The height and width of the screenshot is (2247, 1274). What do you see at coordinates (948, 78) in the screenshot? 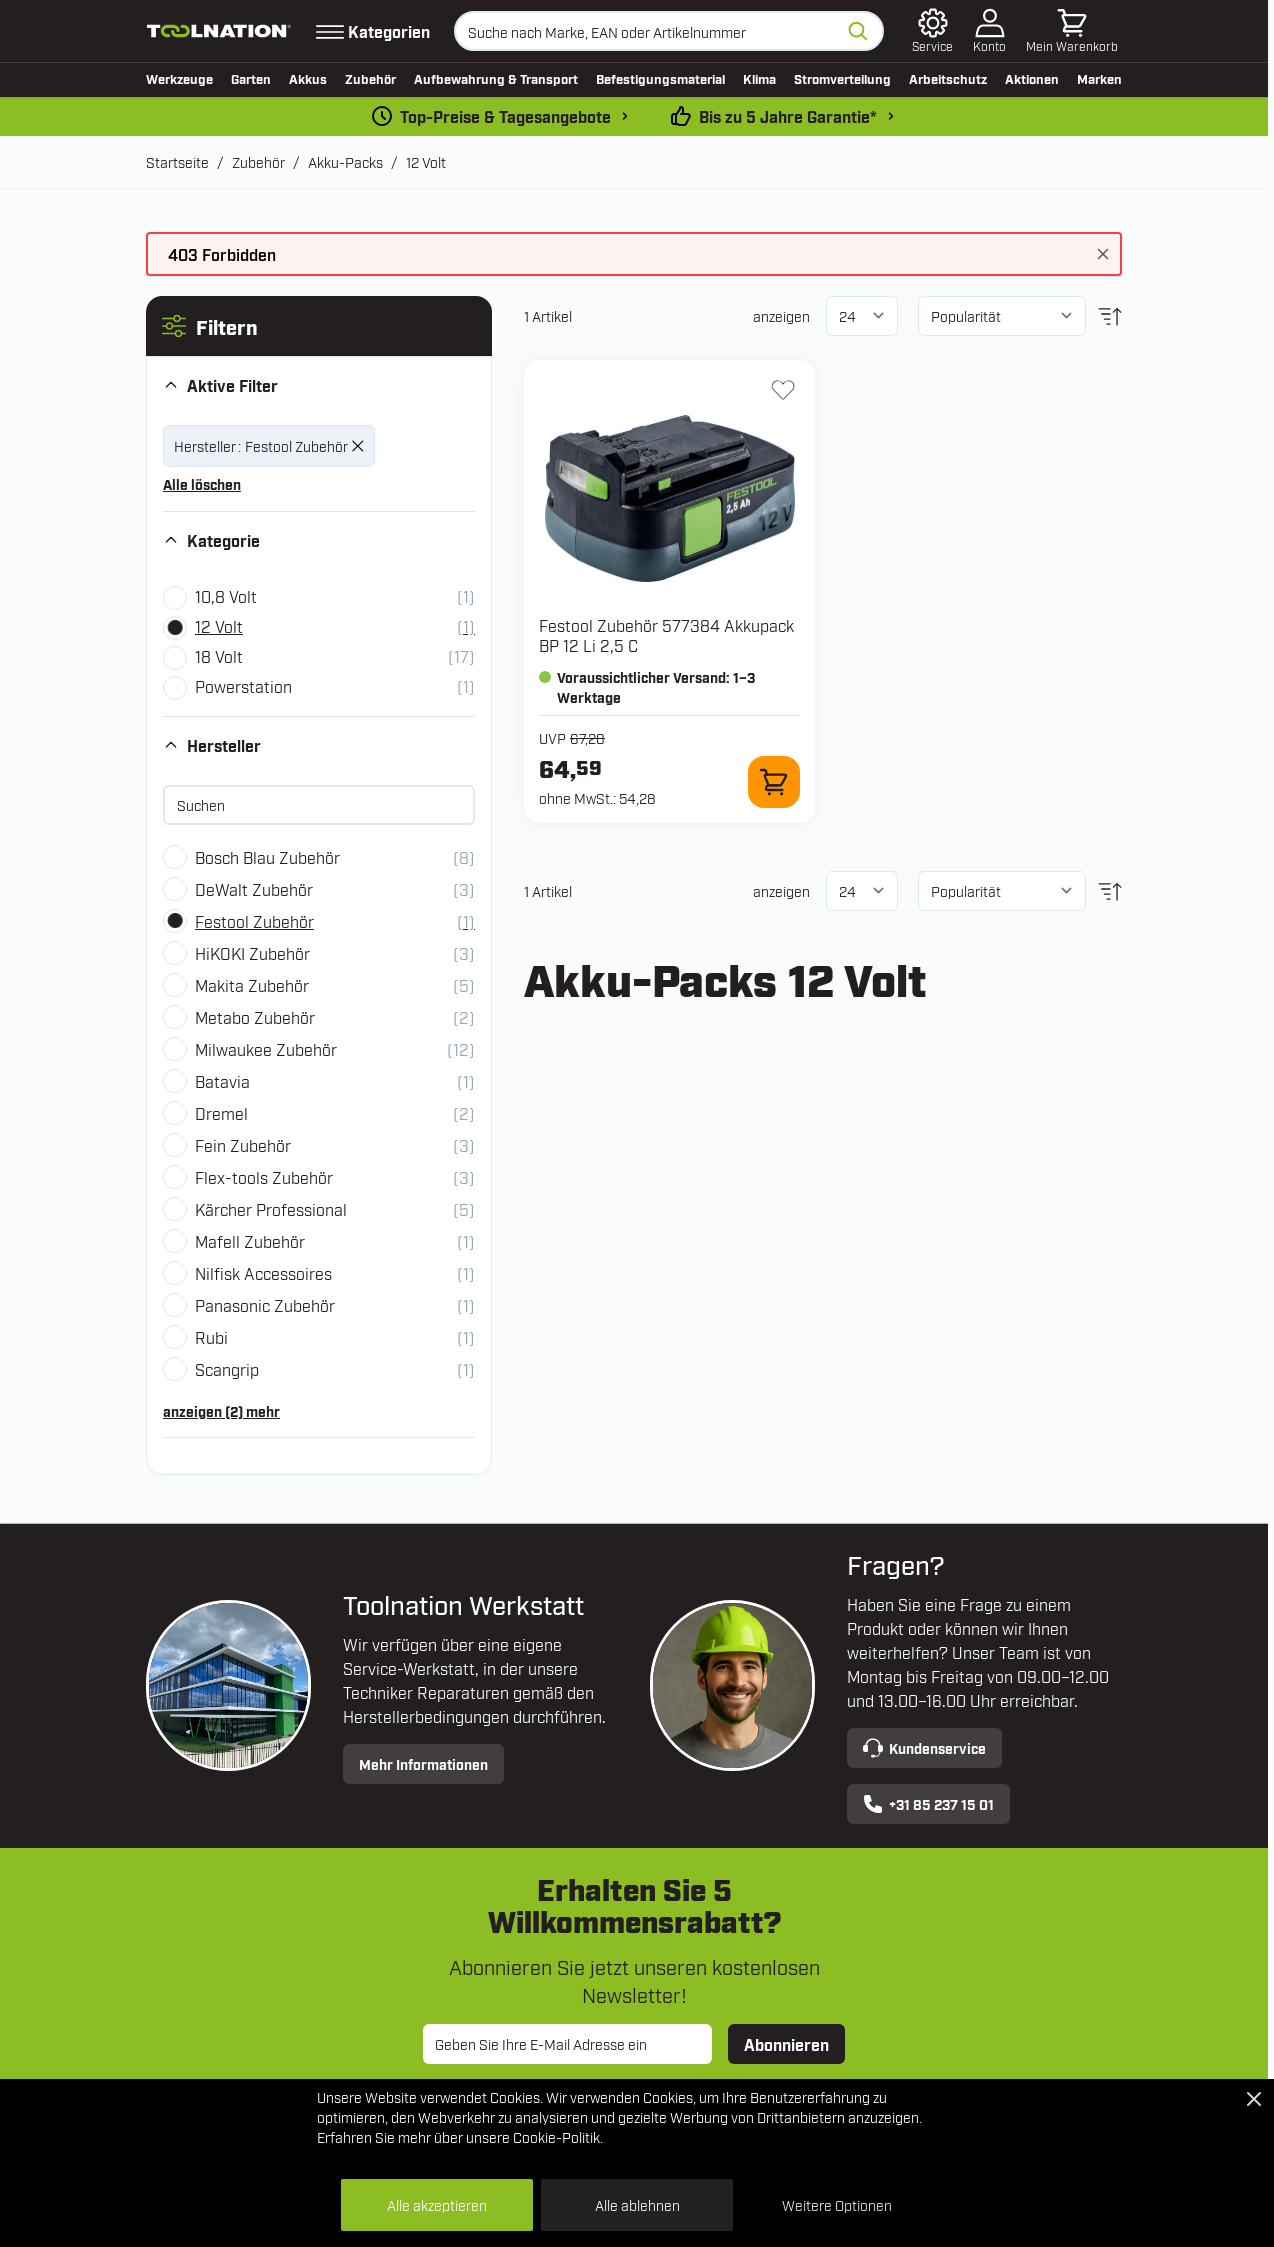
I see `Arbeitschutz` at bounding box center [948, 78].